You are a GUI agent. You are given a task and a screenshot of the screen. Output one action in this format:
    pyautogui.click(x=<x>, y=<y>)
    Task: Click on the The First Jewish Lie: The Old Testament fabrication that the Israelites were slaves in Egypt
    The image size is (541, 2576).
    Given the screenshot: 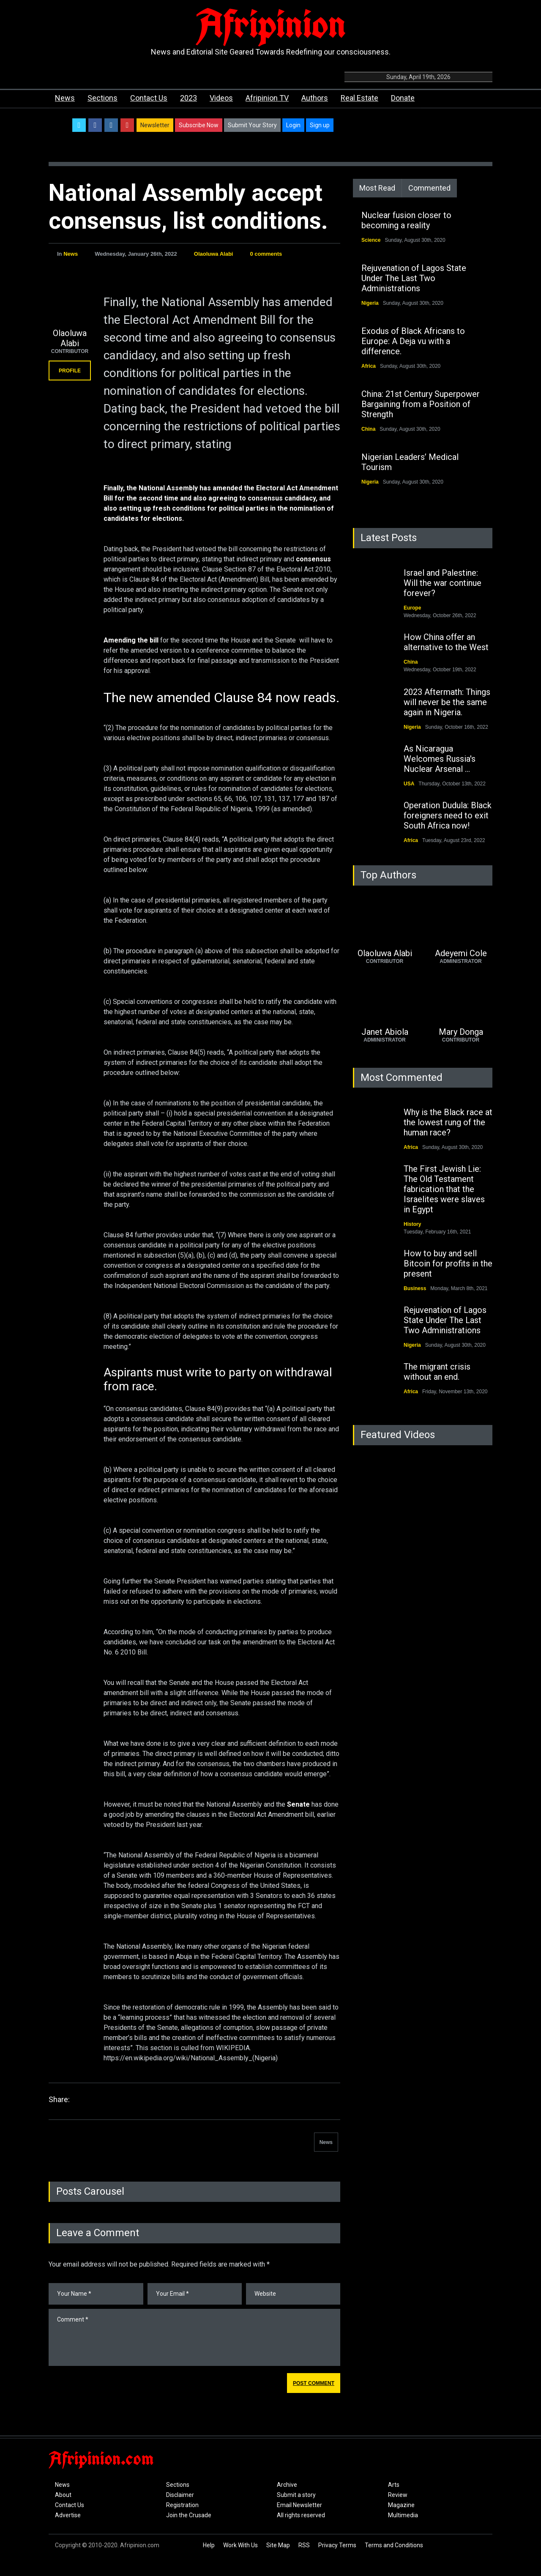 What is the action you would take?
    pyautogui.click(x=444, y=1189)
    